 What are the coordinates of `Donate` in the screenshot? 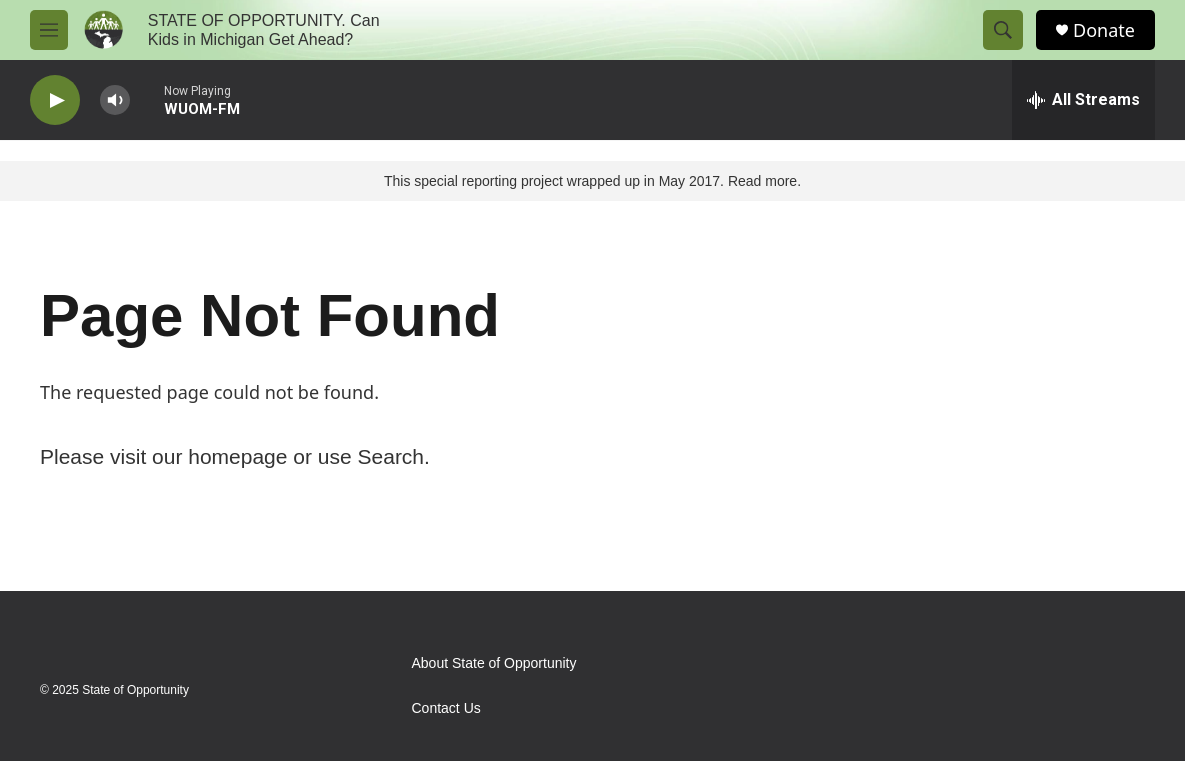 It's located at (1104, 30).